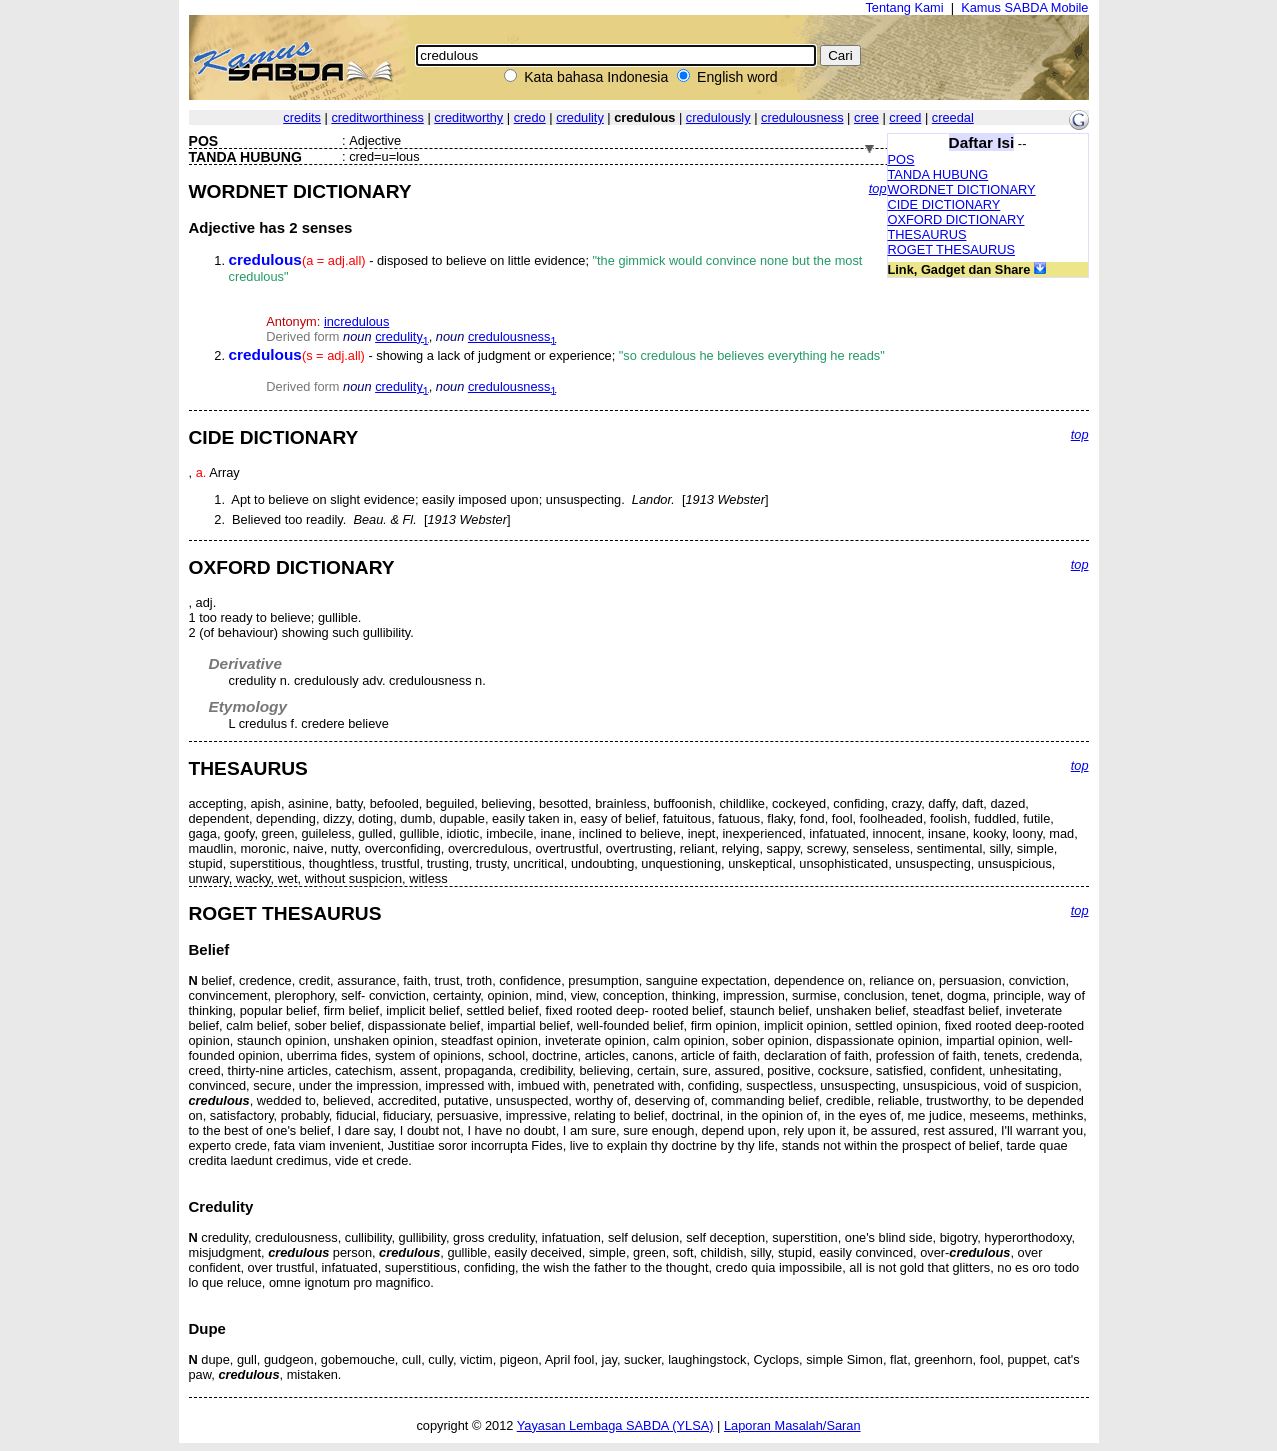 This screenshot has height=1451, width=1277. Describe the element at coordinates (557, 355) in the screenshot. I see `- showing a lack of judgment or experience;` at that location.